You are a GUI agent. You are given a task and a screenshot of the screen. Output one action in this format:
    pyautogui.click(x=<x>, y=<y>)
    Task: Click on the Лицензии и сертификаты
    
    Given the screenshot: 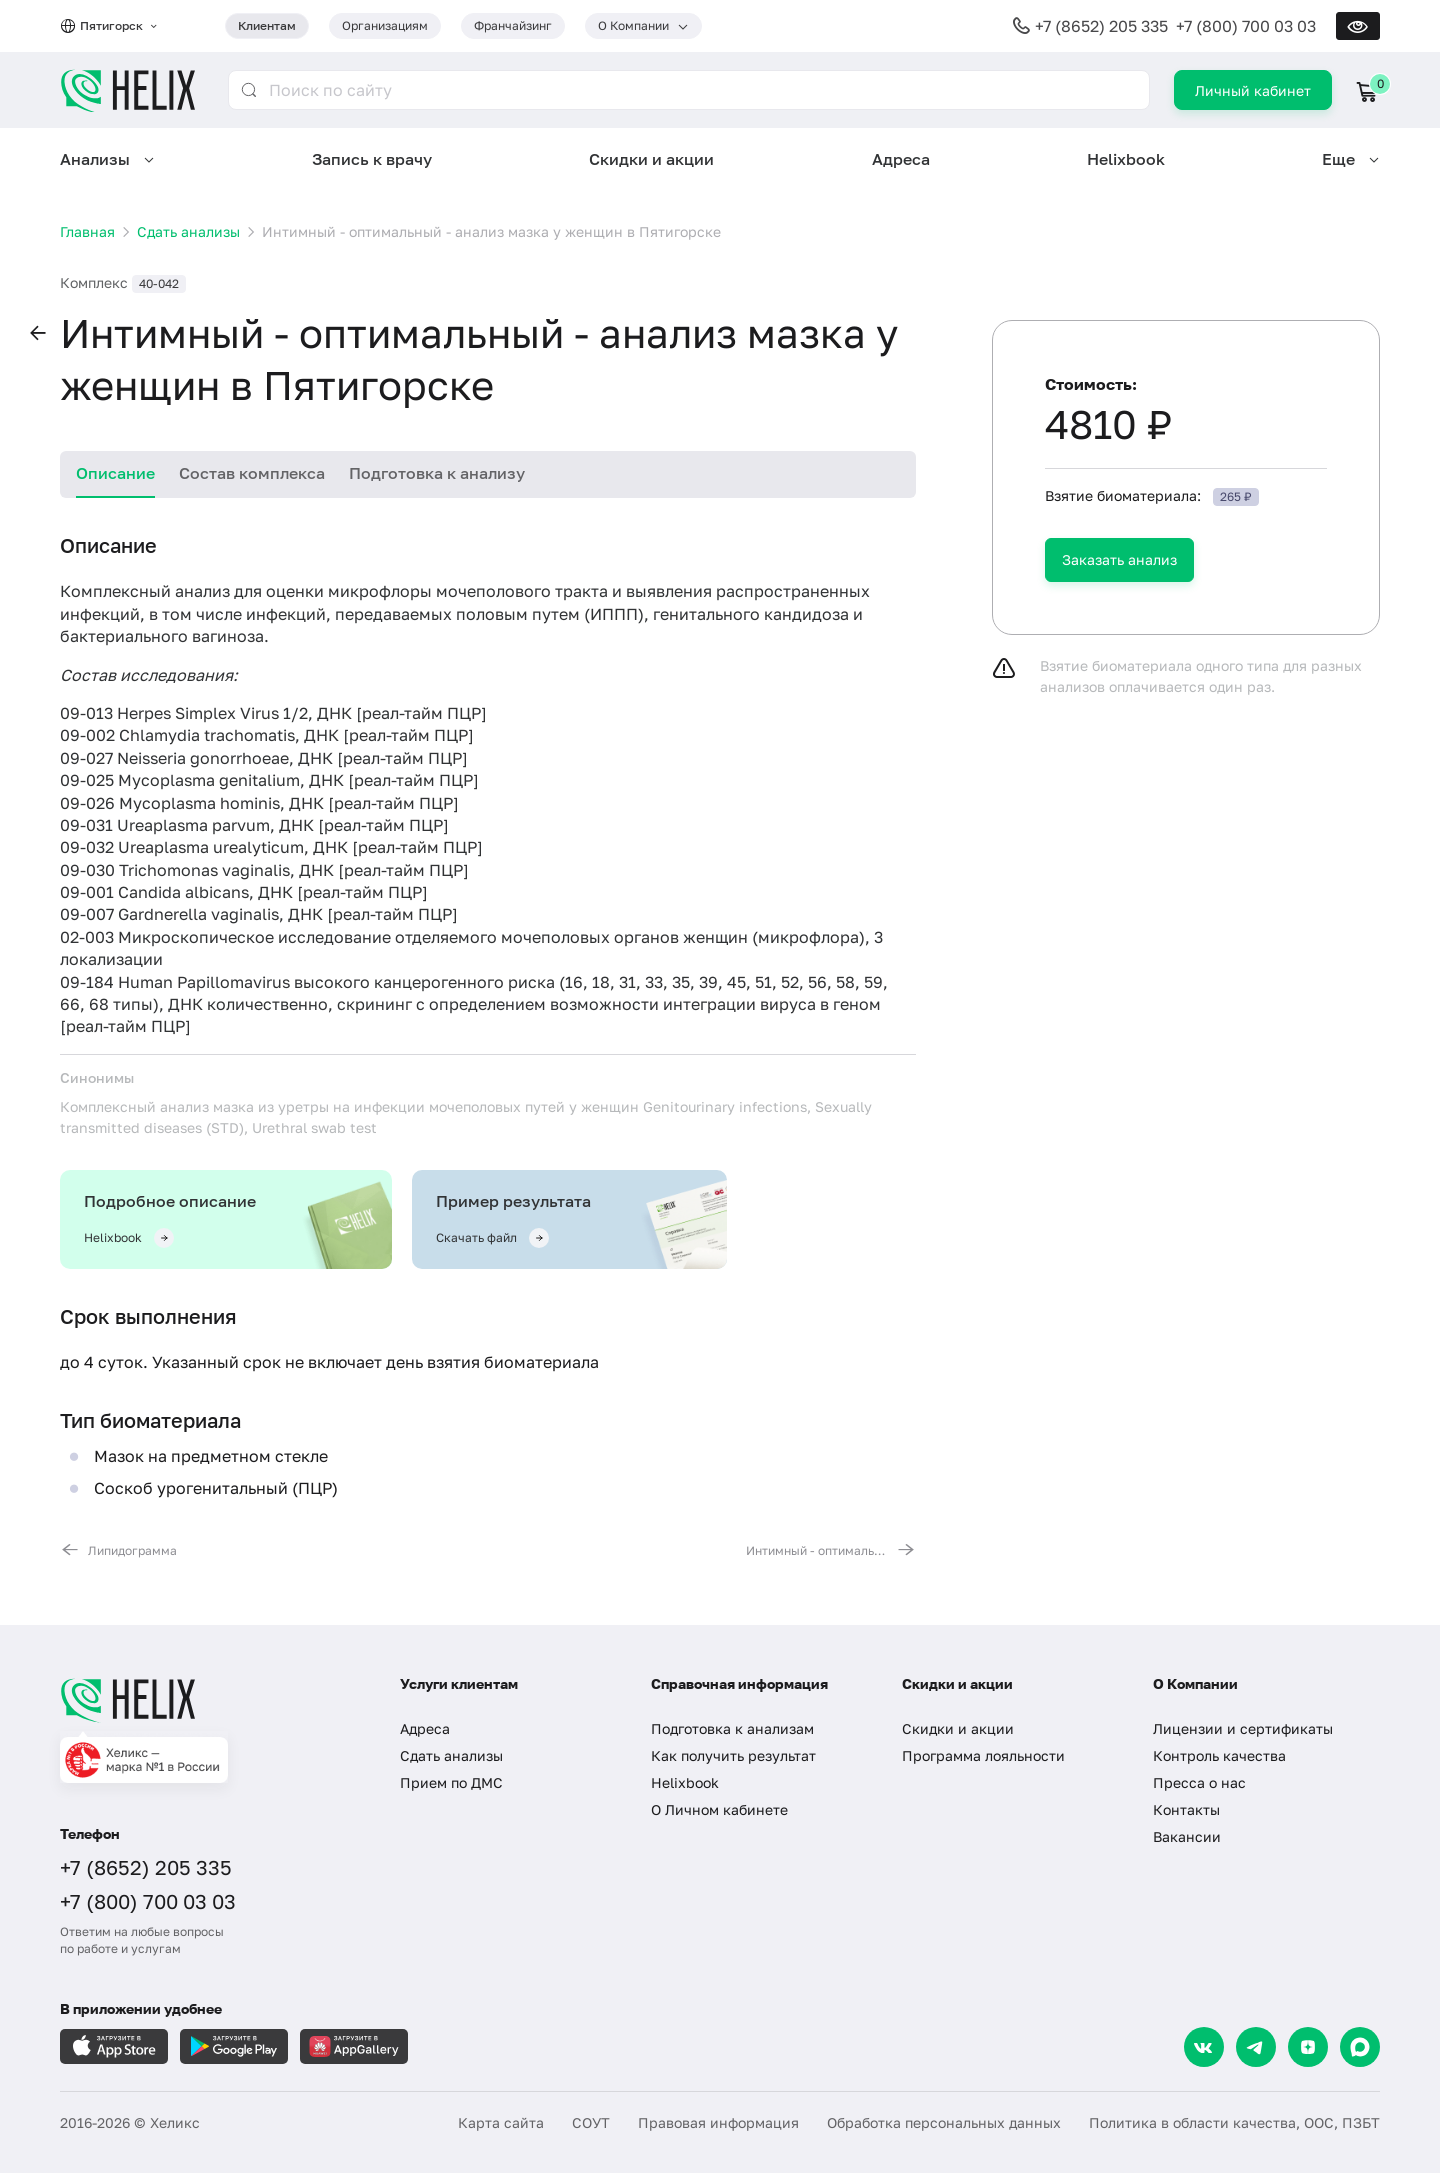 What is the action you would take?
    pyautogui.click(x=1243, y=1728)
    